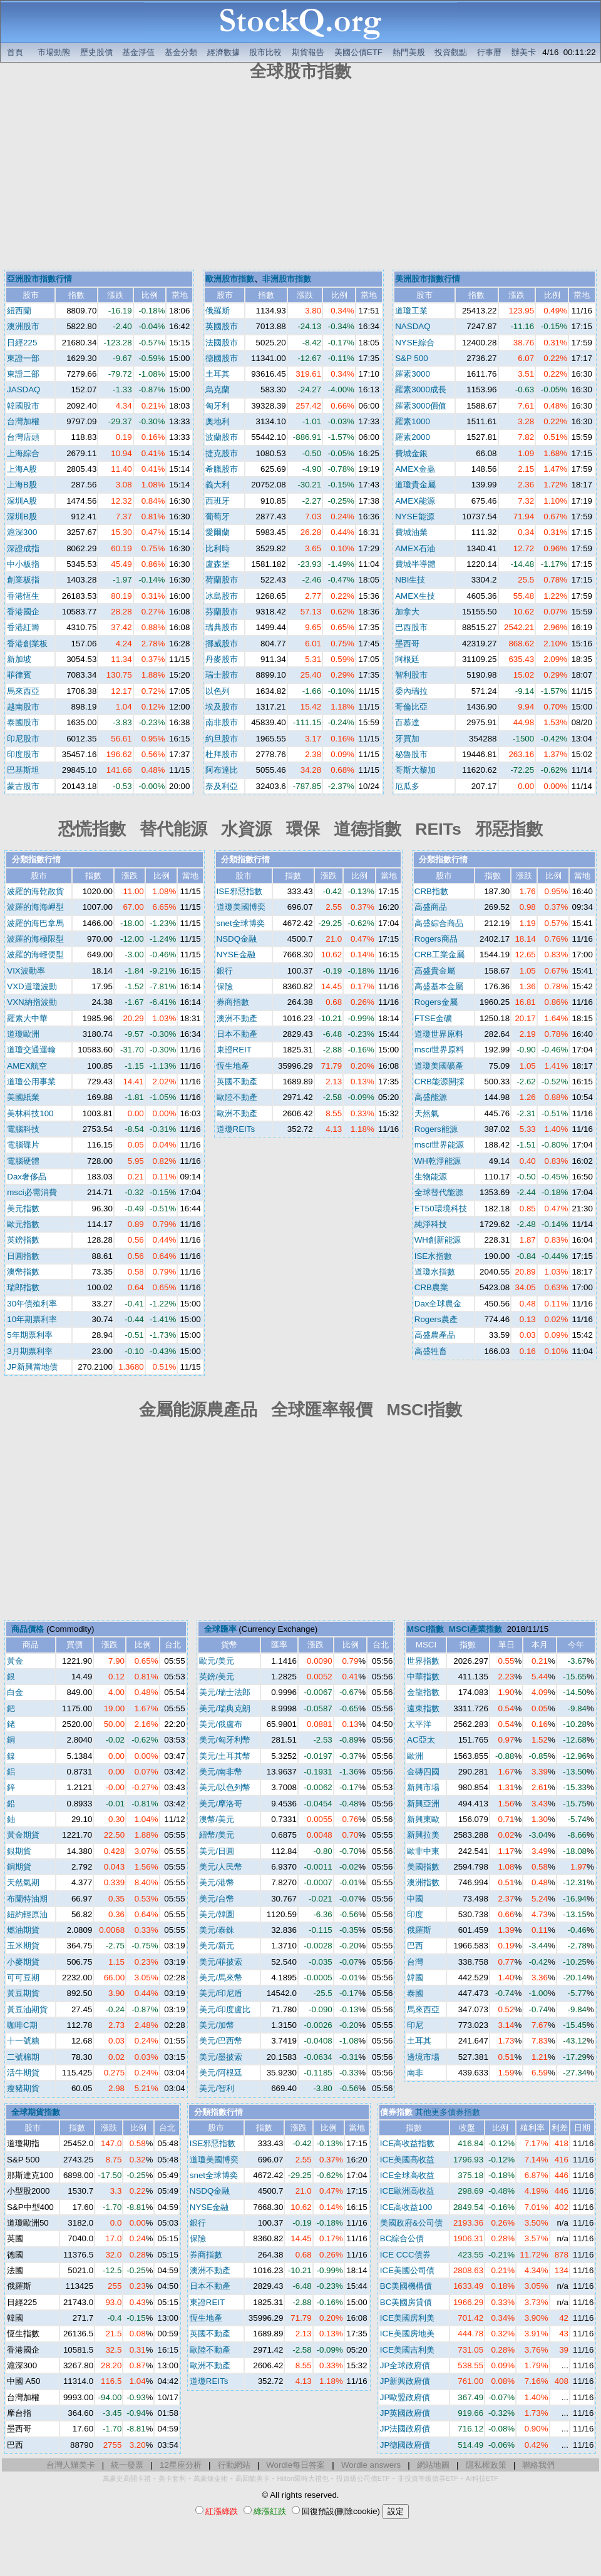 The width and height of the screenshot is (601, 2576). Describe the element at coordinates (358, 52) in the screenshot. I see `美國公債ETF` at that location.